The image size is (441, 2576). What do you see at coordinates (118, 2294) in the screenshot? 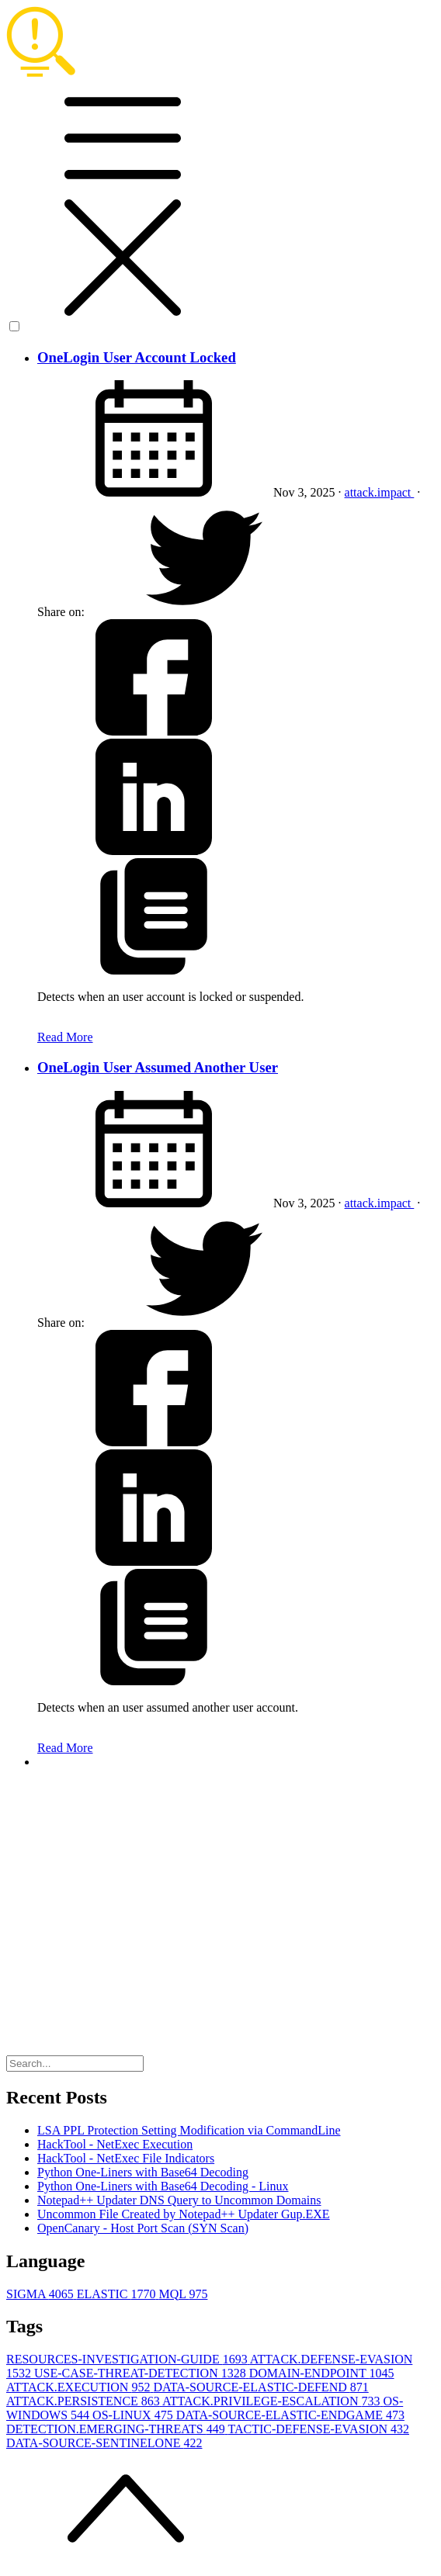
I see `ELASTIC` at bounding box center [118, 2294].